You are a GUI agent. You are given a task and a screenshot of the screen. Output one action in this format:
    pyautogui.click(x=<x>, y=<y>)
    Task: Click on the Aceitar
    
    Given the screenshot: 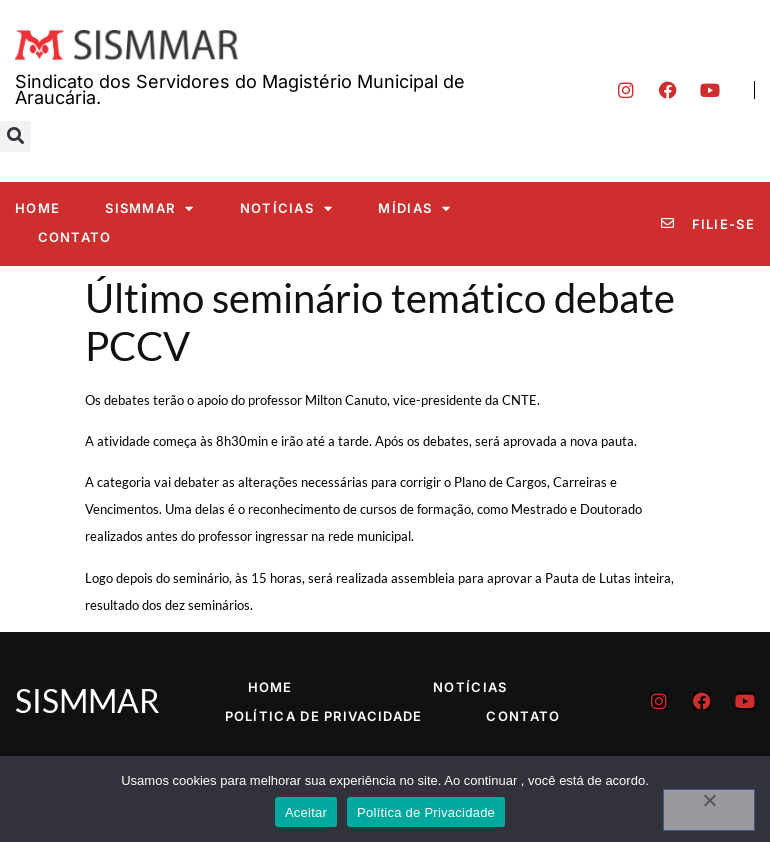 What is the action you would take?
    pyautogui.click(x=306, y=812)
    